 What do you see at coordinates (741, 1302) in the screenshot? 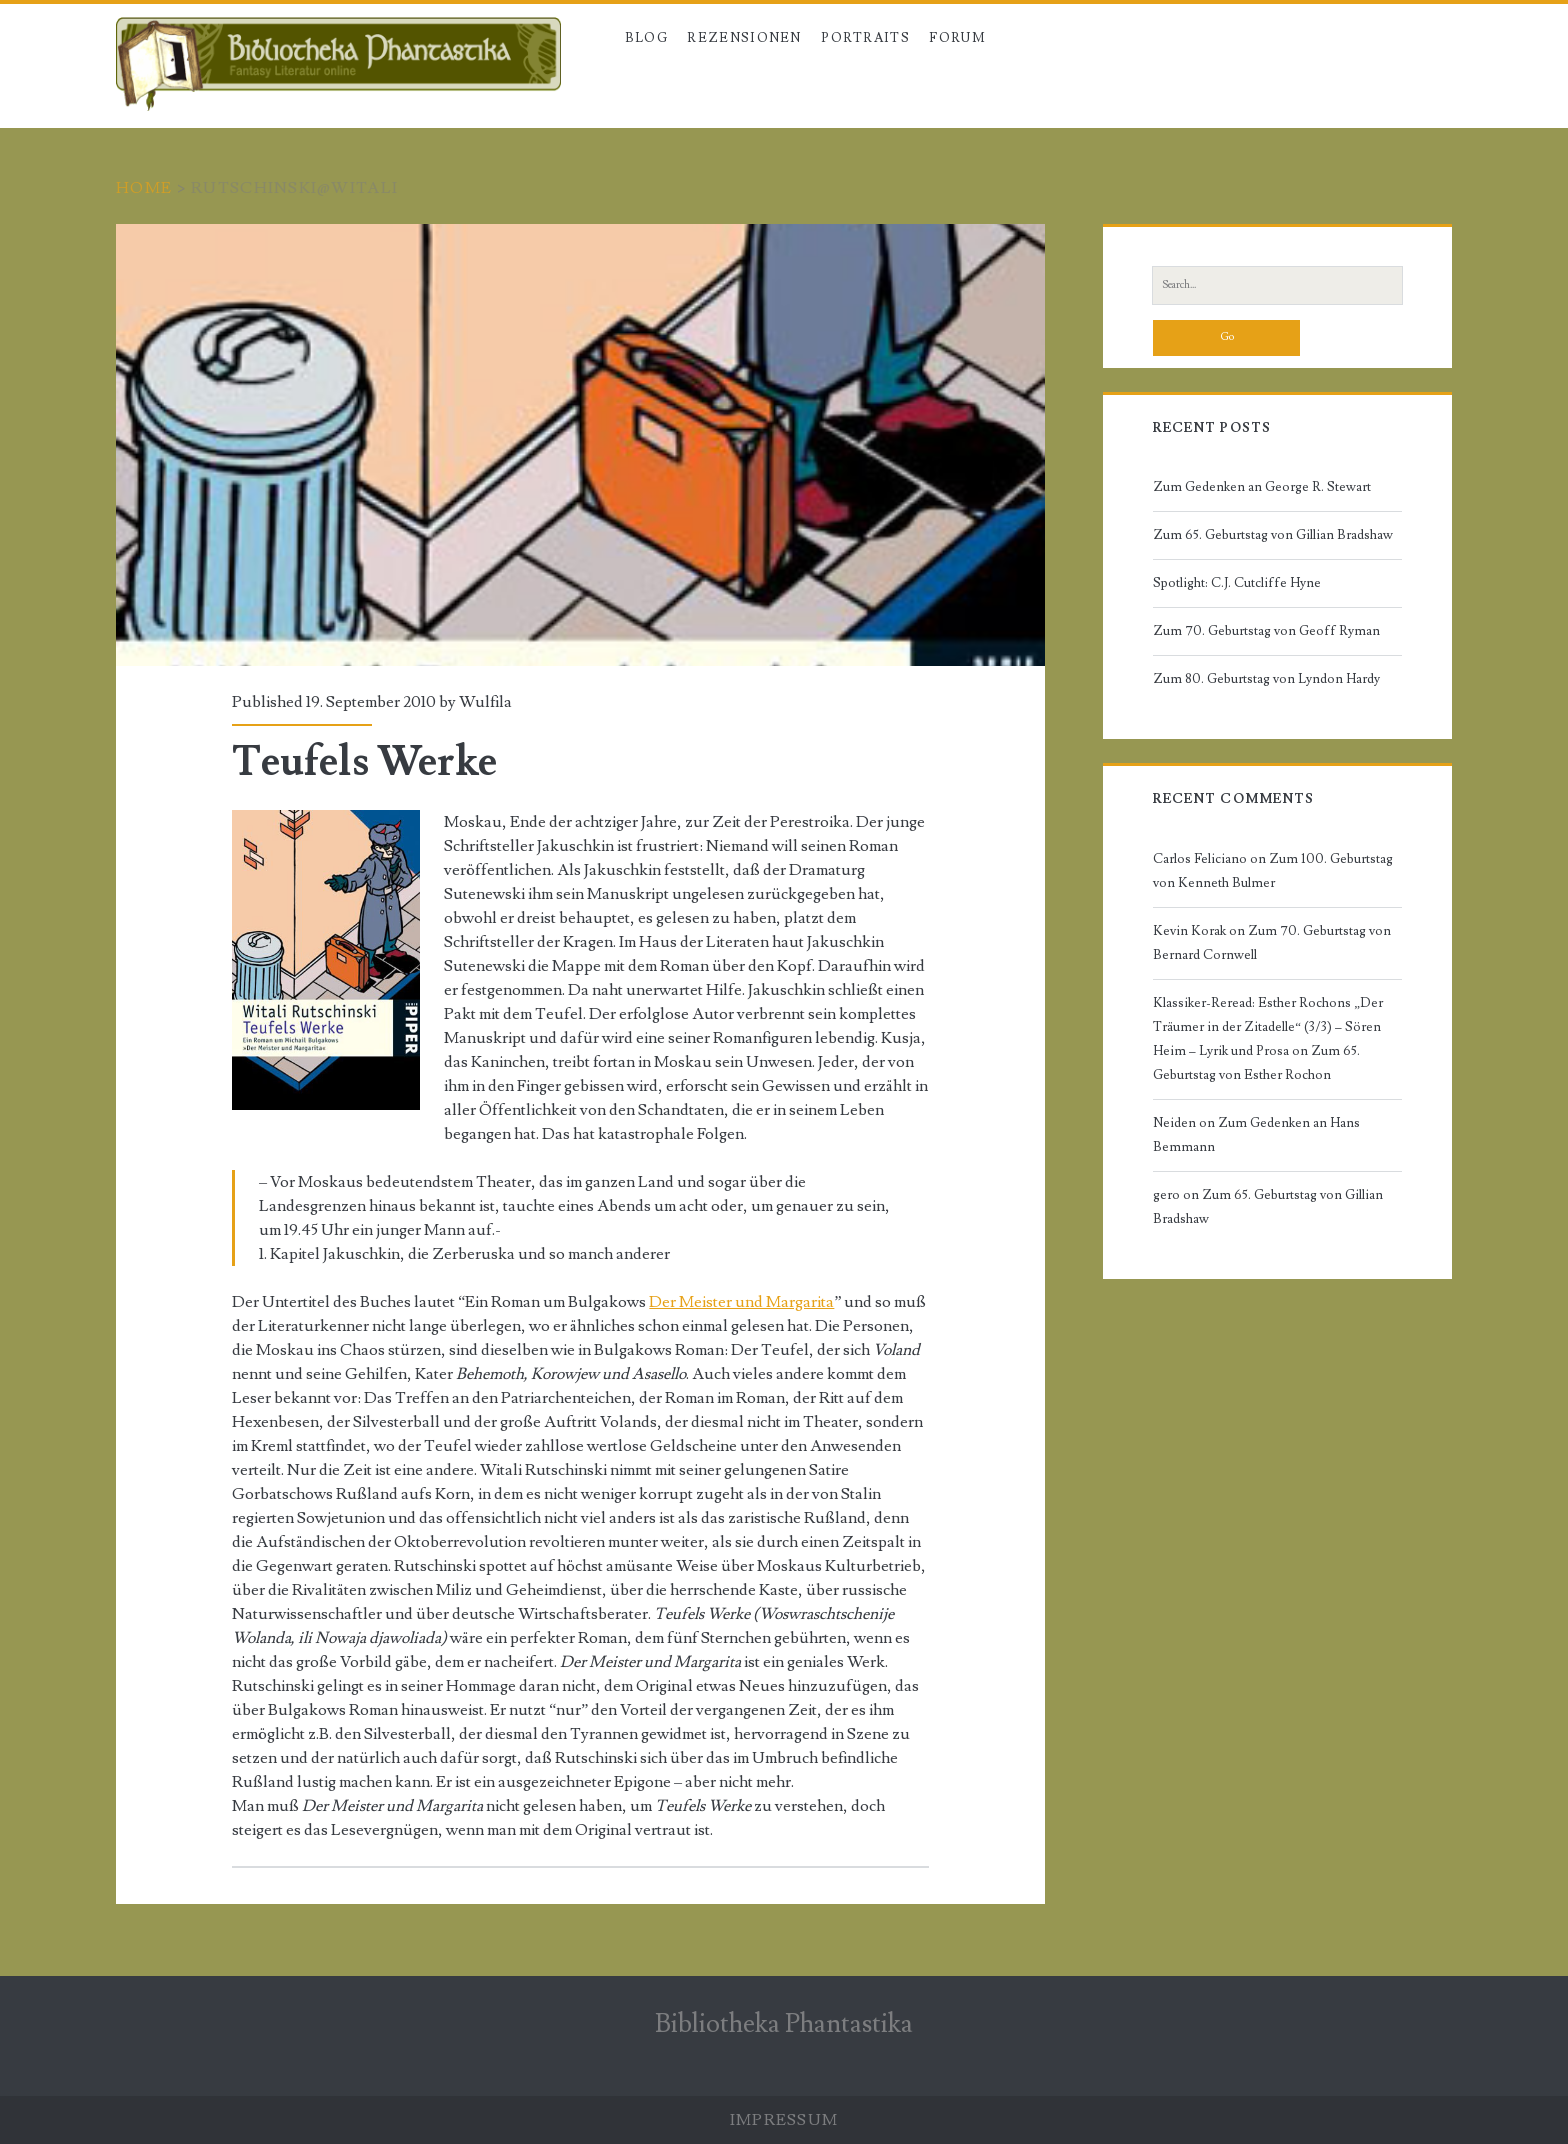
I see `Der Meister und Margarita` at bounding box center [741, 1302].